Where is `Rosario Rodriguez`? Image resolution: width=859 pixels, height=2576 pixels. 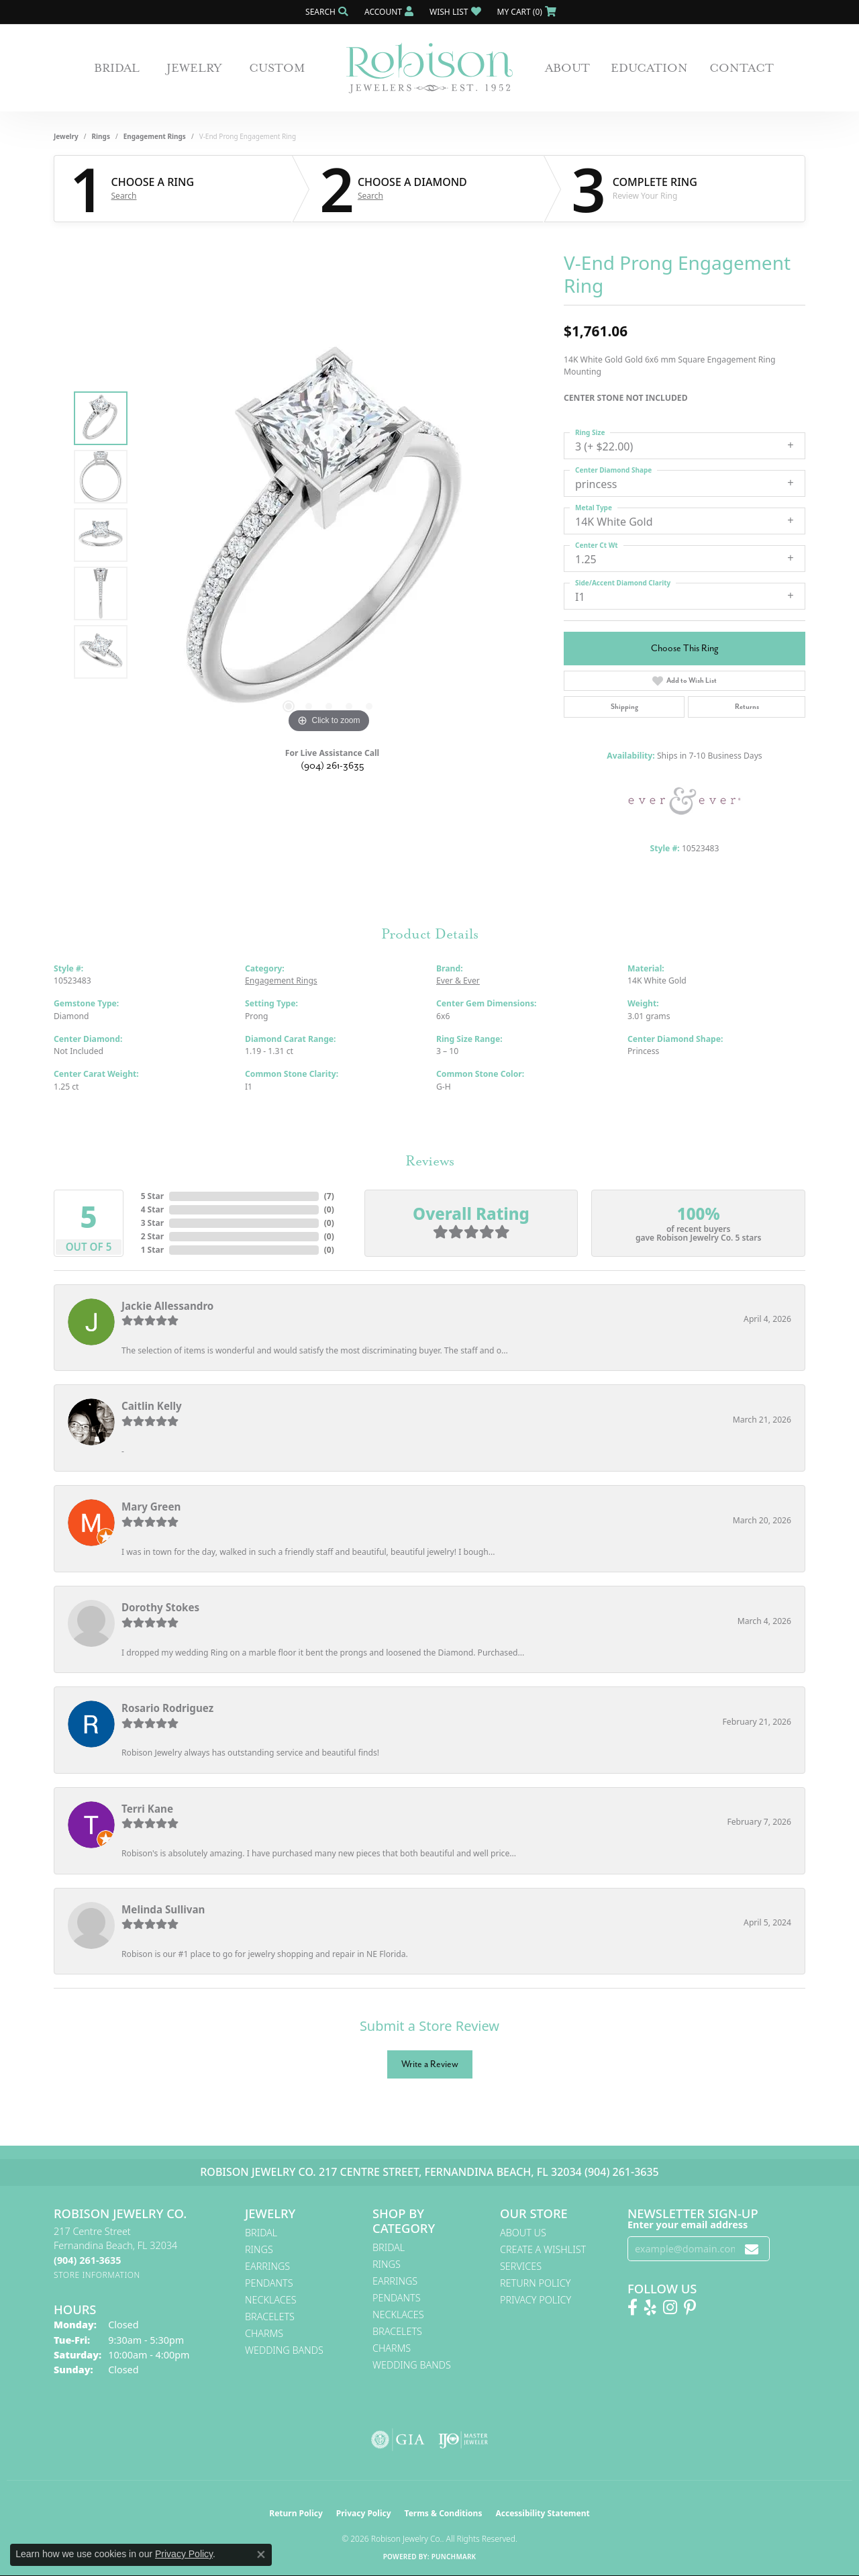 Rosario Rodriguez is located at coordinates (167, 1708).